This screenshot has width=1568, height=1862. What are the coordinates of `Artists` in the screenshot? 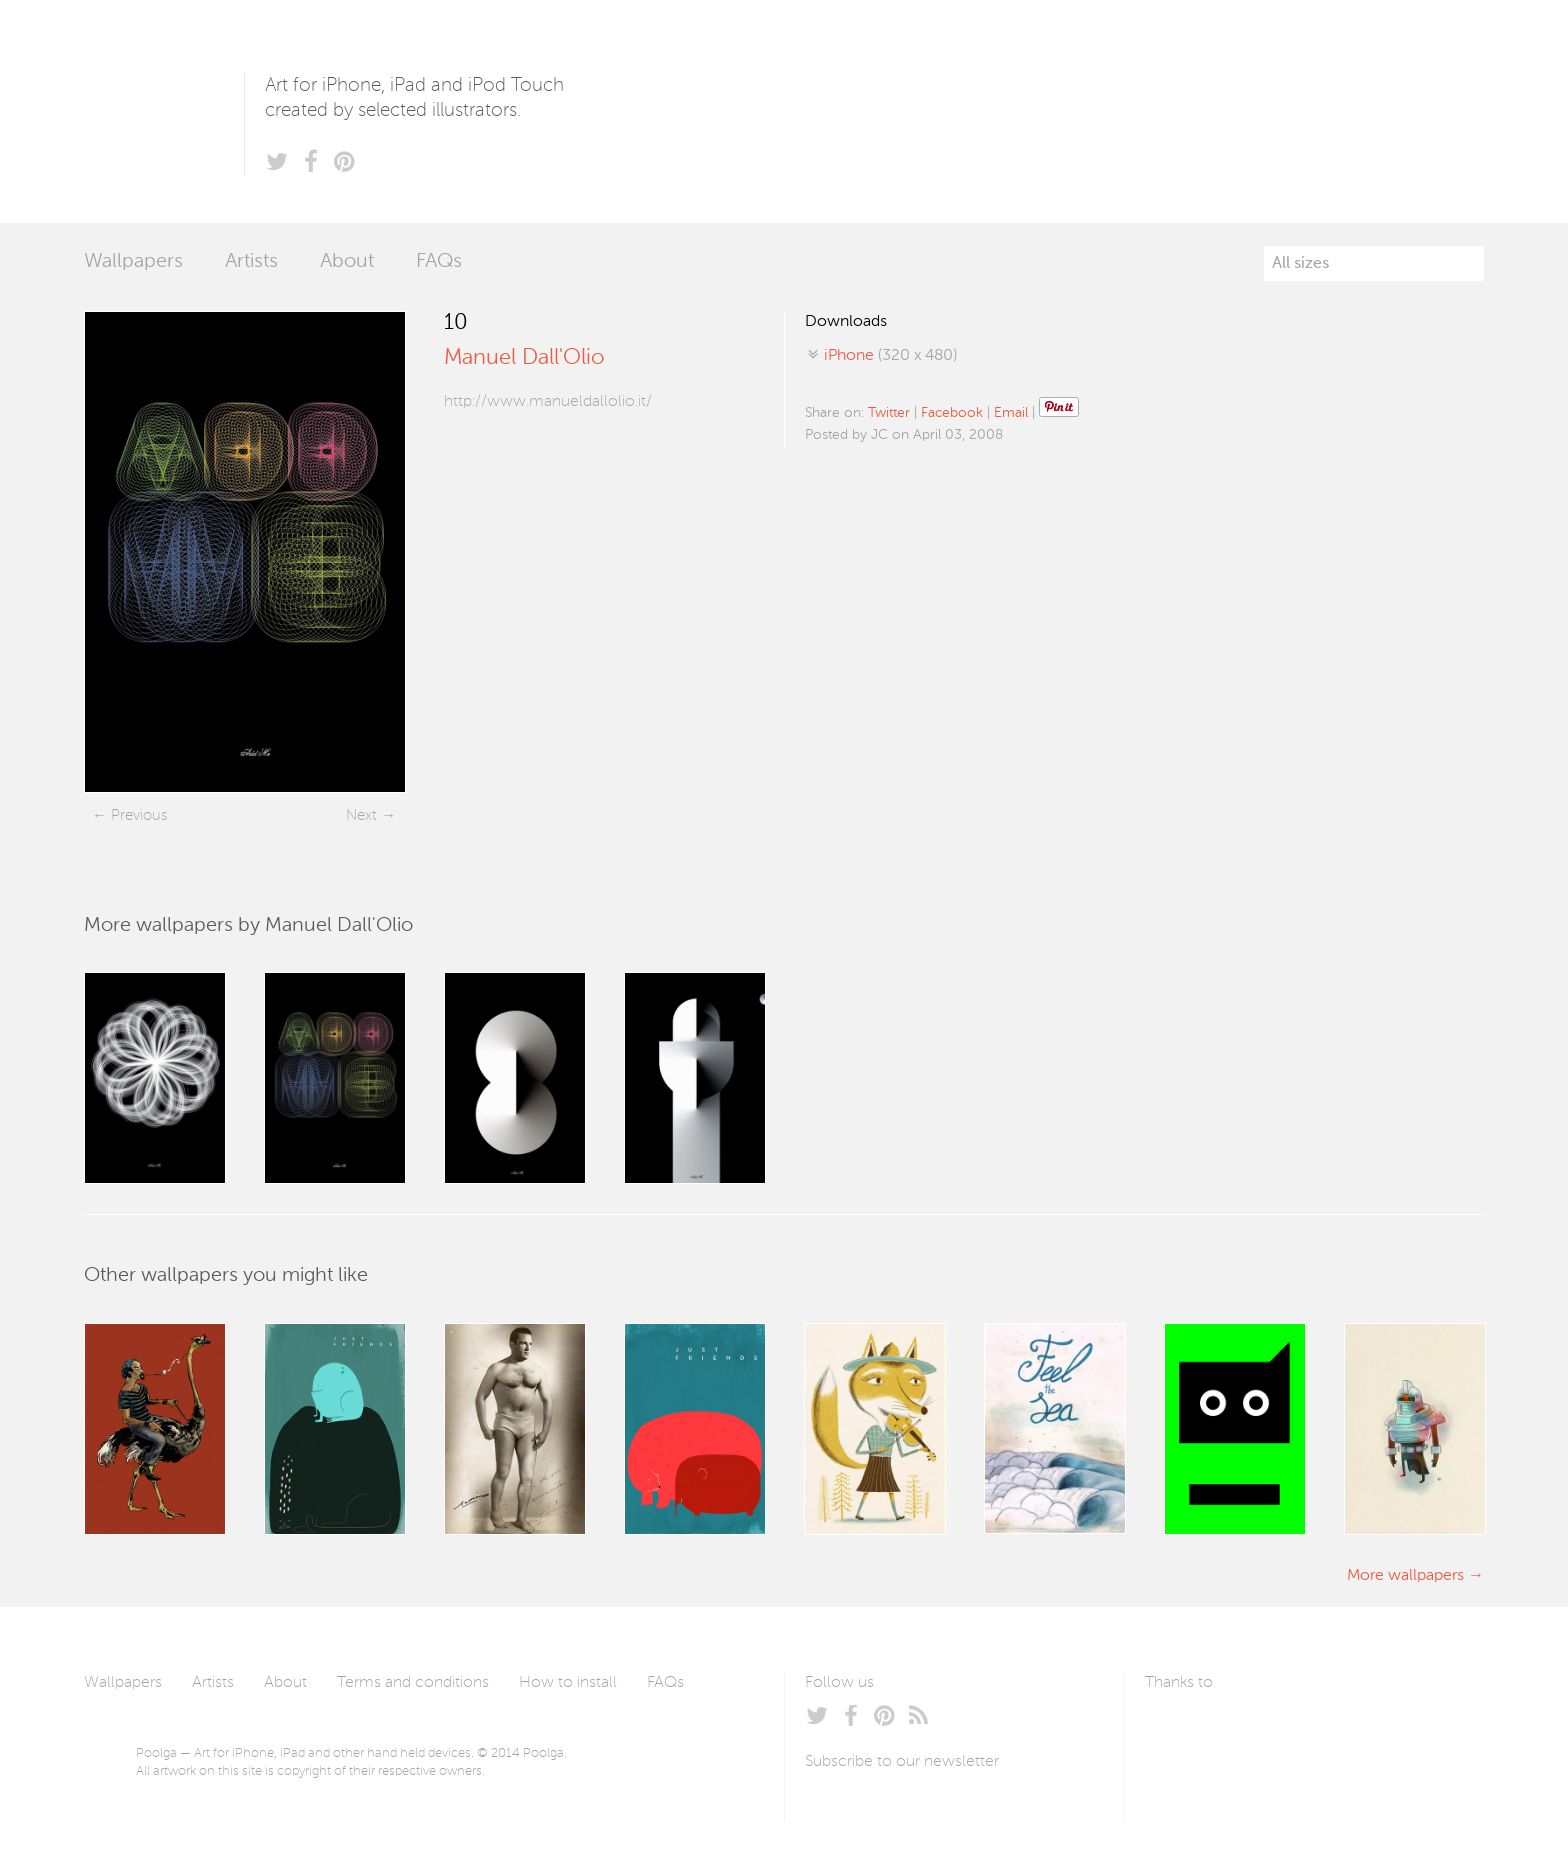 It's located at (251, 262).